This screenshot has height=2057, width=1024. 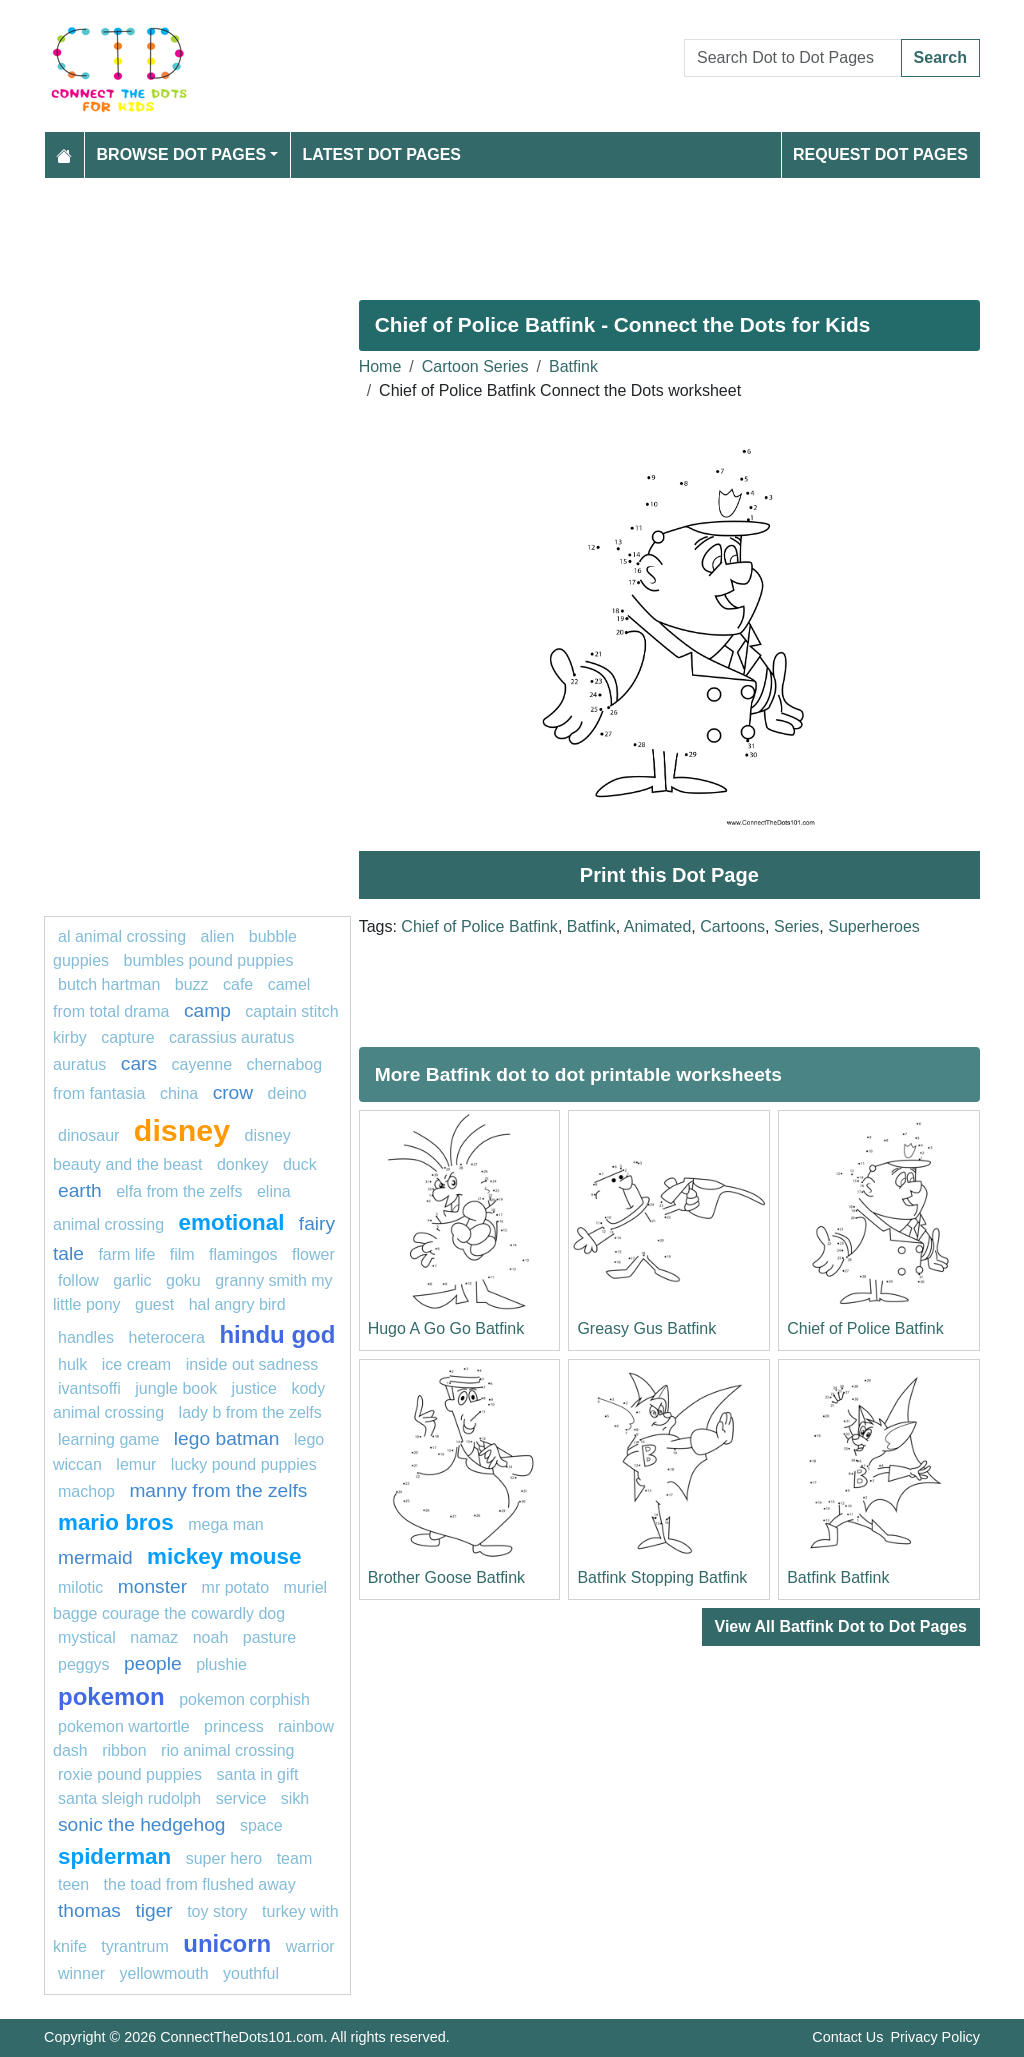 What do you see at coordinates (182, 154) in the screenshot?
I see `Browse Dot Pages [button]` at bounding box center [182, 154].